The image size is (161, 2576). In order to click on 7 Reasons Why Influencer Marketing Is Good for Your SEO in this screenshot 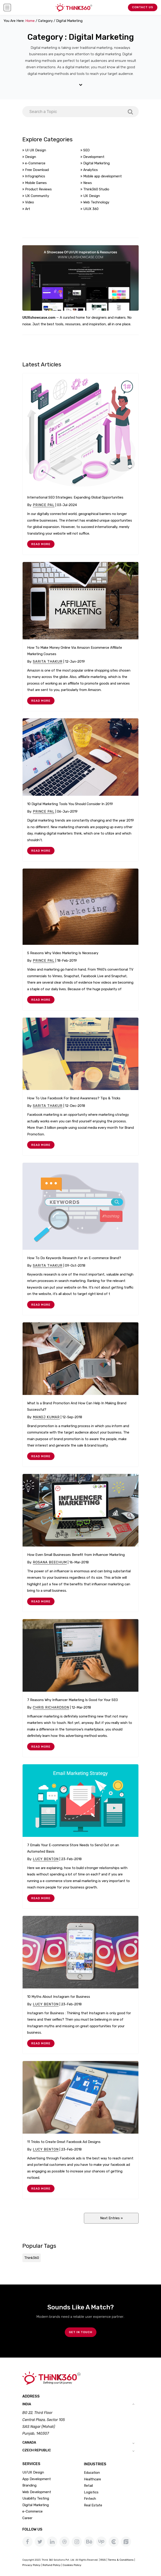, I will do `click(72, 1700)`.